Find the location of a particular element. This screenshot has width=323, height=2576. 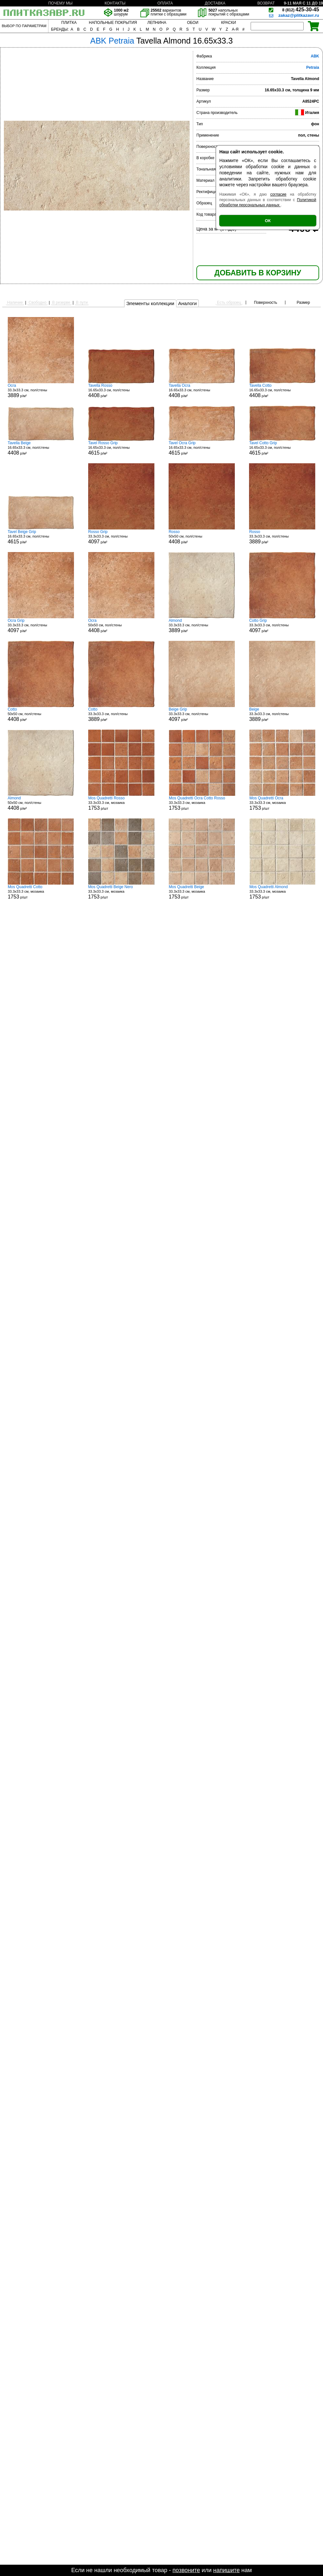

ДОСТАВКА is located at coordinates (215, 3).